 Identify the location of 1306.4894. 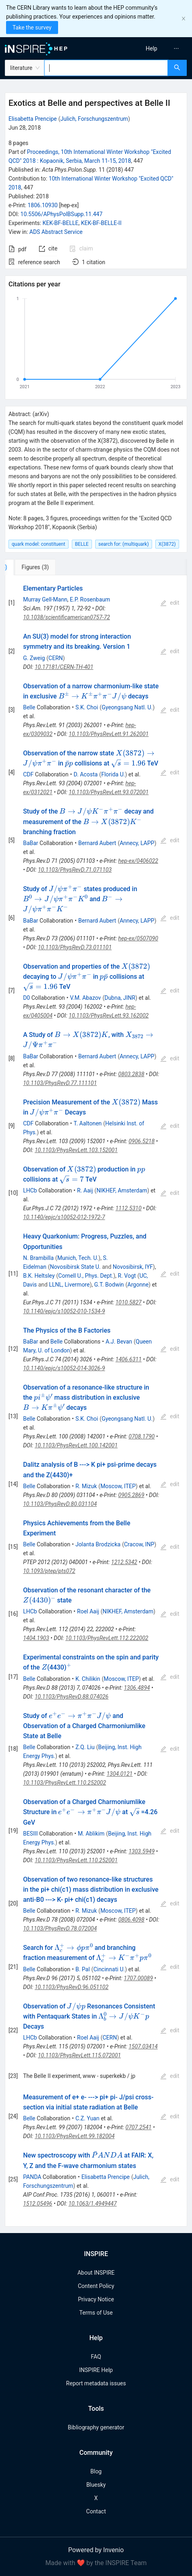
(137, 1687).